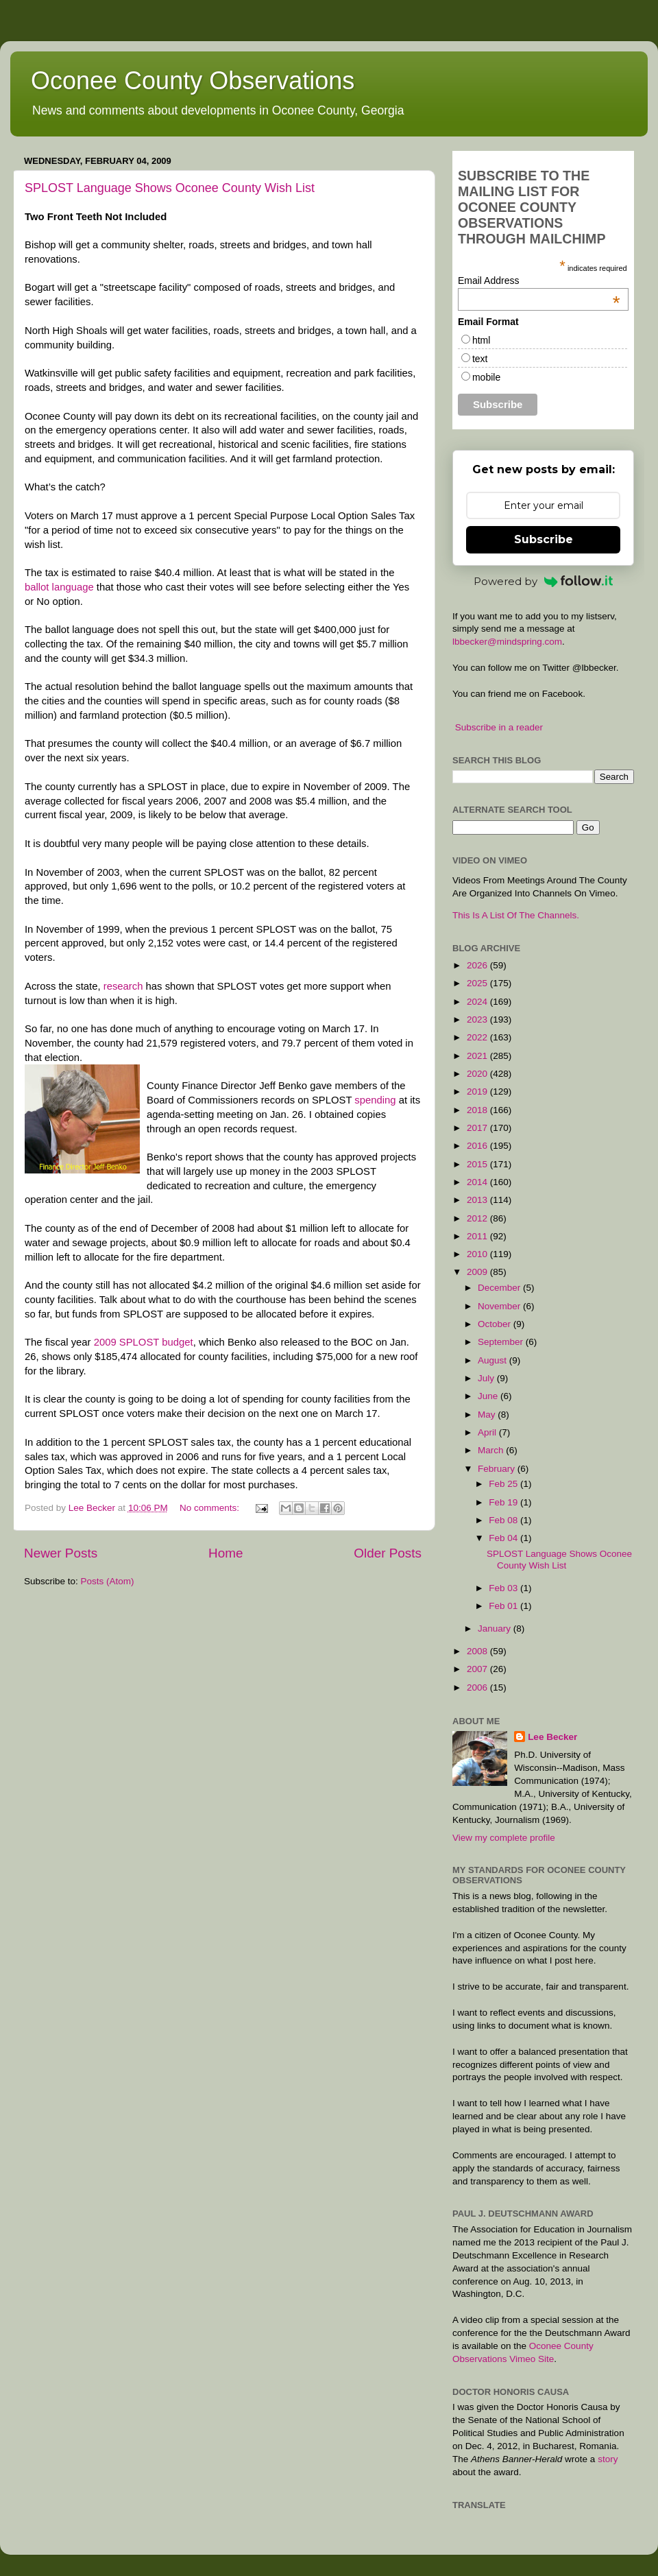  I want to click on 2021, so click(478, 1056).